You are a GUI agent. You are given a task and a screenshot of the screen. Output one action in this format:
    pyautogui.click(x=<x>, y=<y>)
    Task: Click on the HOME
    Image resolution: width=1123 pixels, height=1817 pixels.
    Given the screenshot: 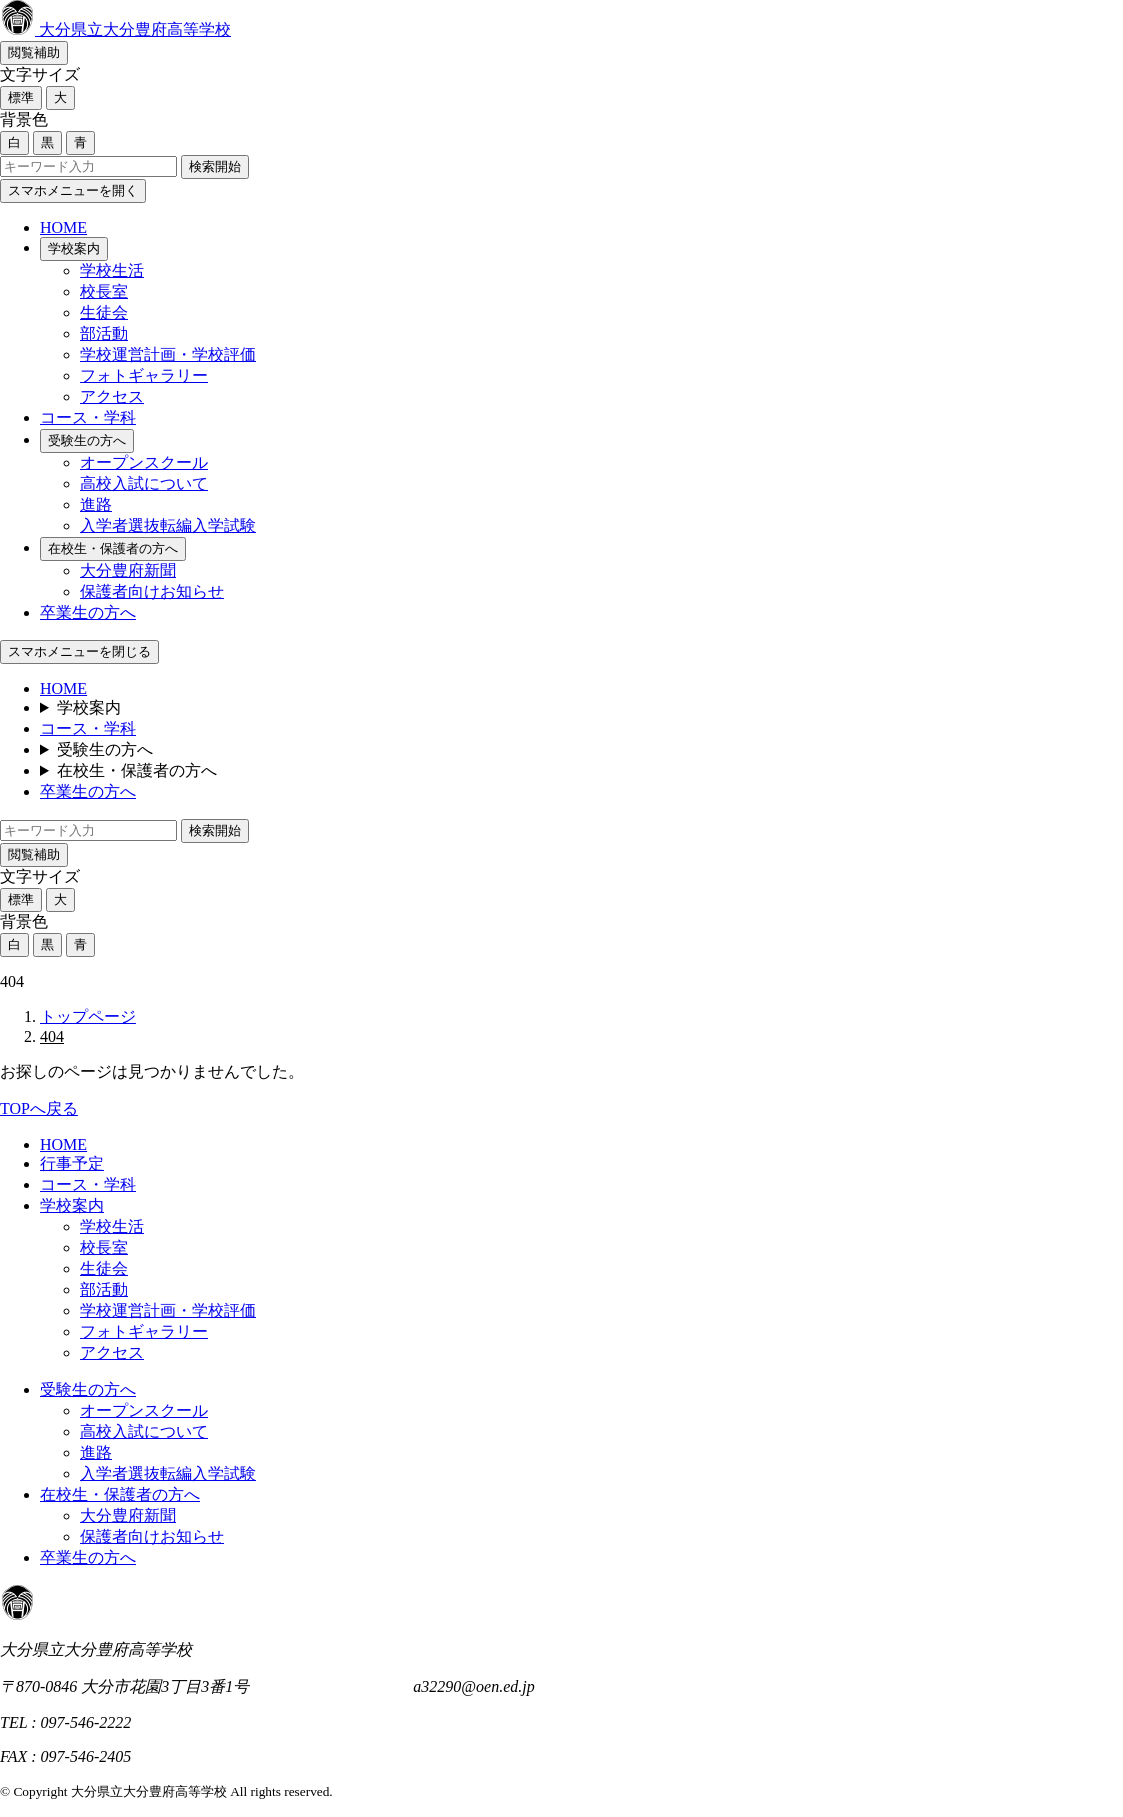 What is the action you would take?
    pyautogui.click(x=63, y=227)
    